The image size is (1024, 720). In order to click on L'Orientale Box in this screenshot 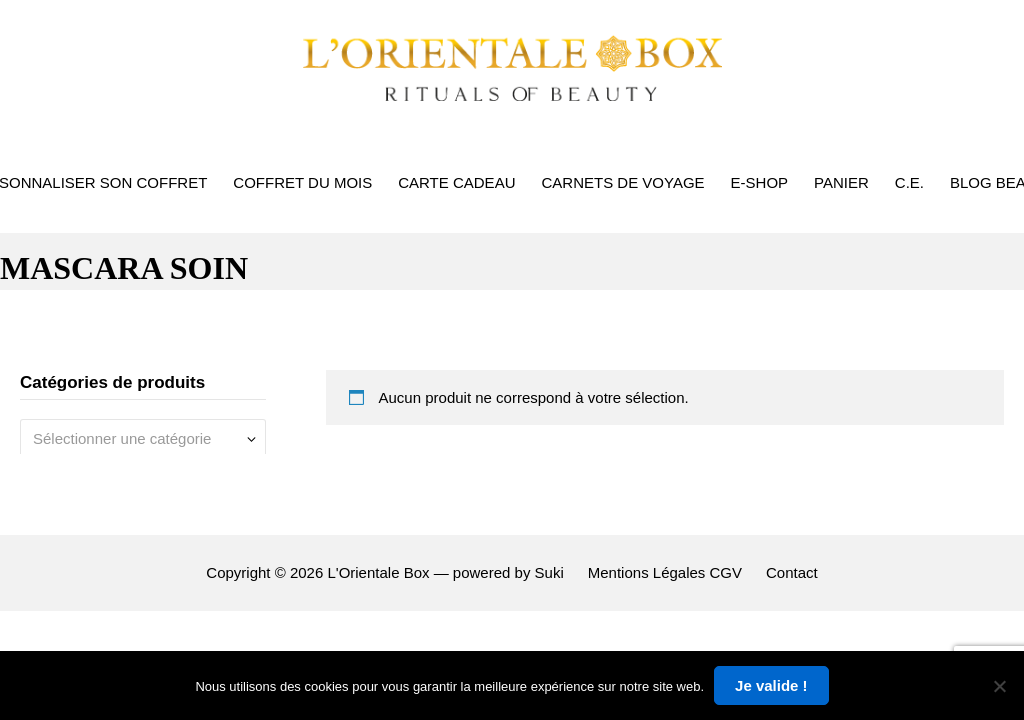, I will do `click(378, 572)`.